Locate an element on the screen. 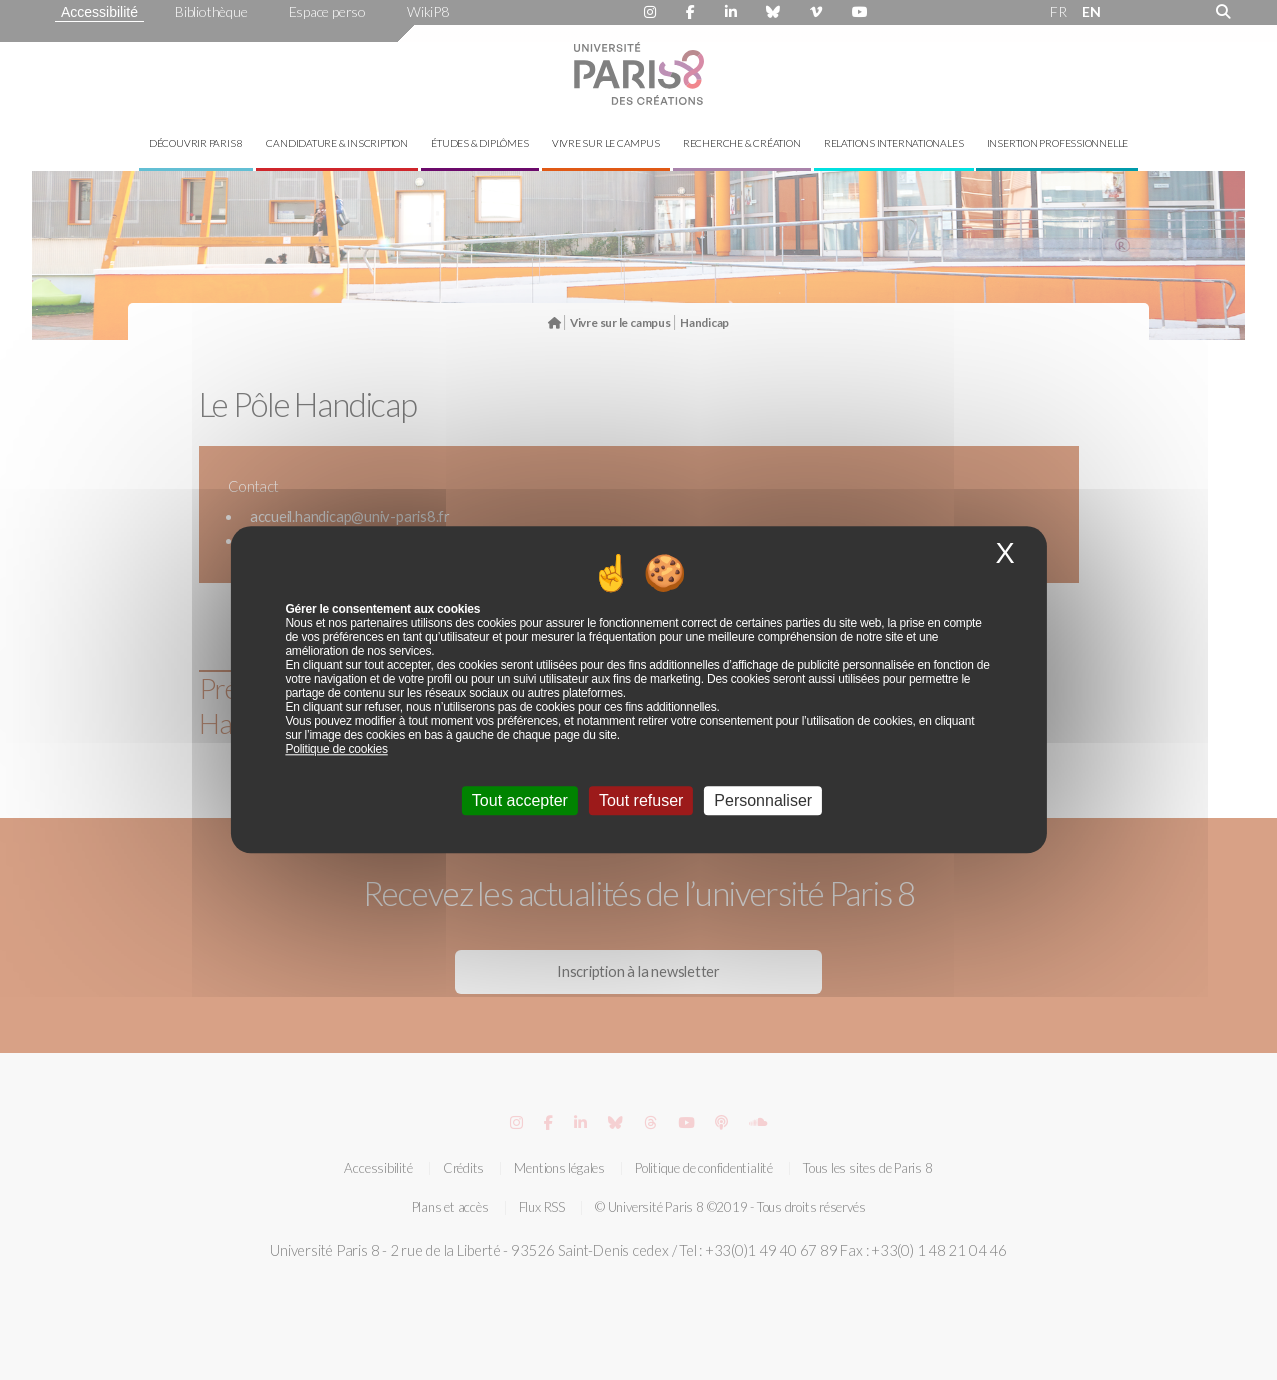  Recherche & création is located at coordinates (742, 143).